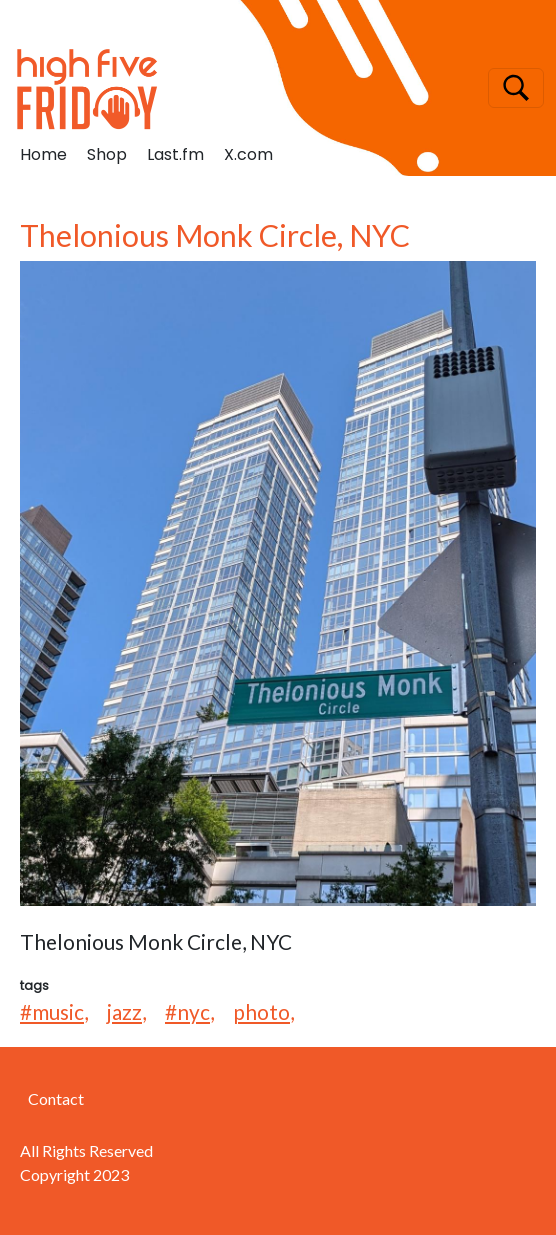 Image resolution: width=556 pixels, height=1235 pixels. What do you see at coordinates (124, 1011) in the screenshot?
I see `jazz` at bounding box center [124, 1011].